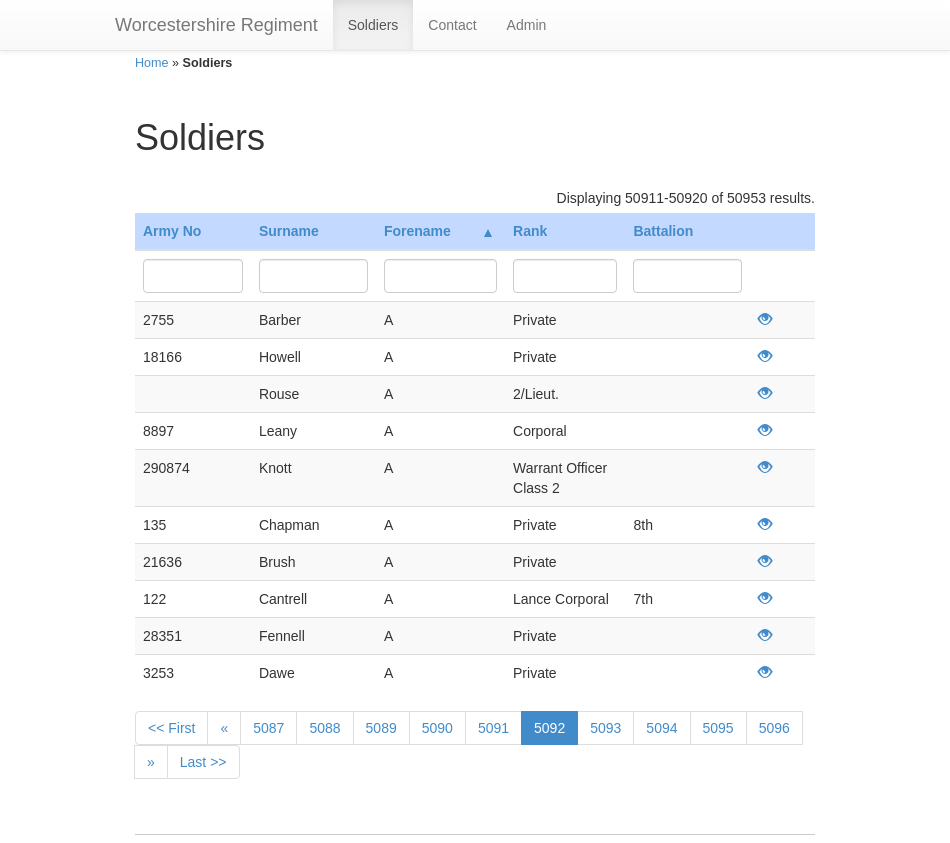 The width and height of the screenshot is (950, 843). What do you see at coordinates (774, 728) in the screenshot?
I see `5096` at bounding box center [774, 728].